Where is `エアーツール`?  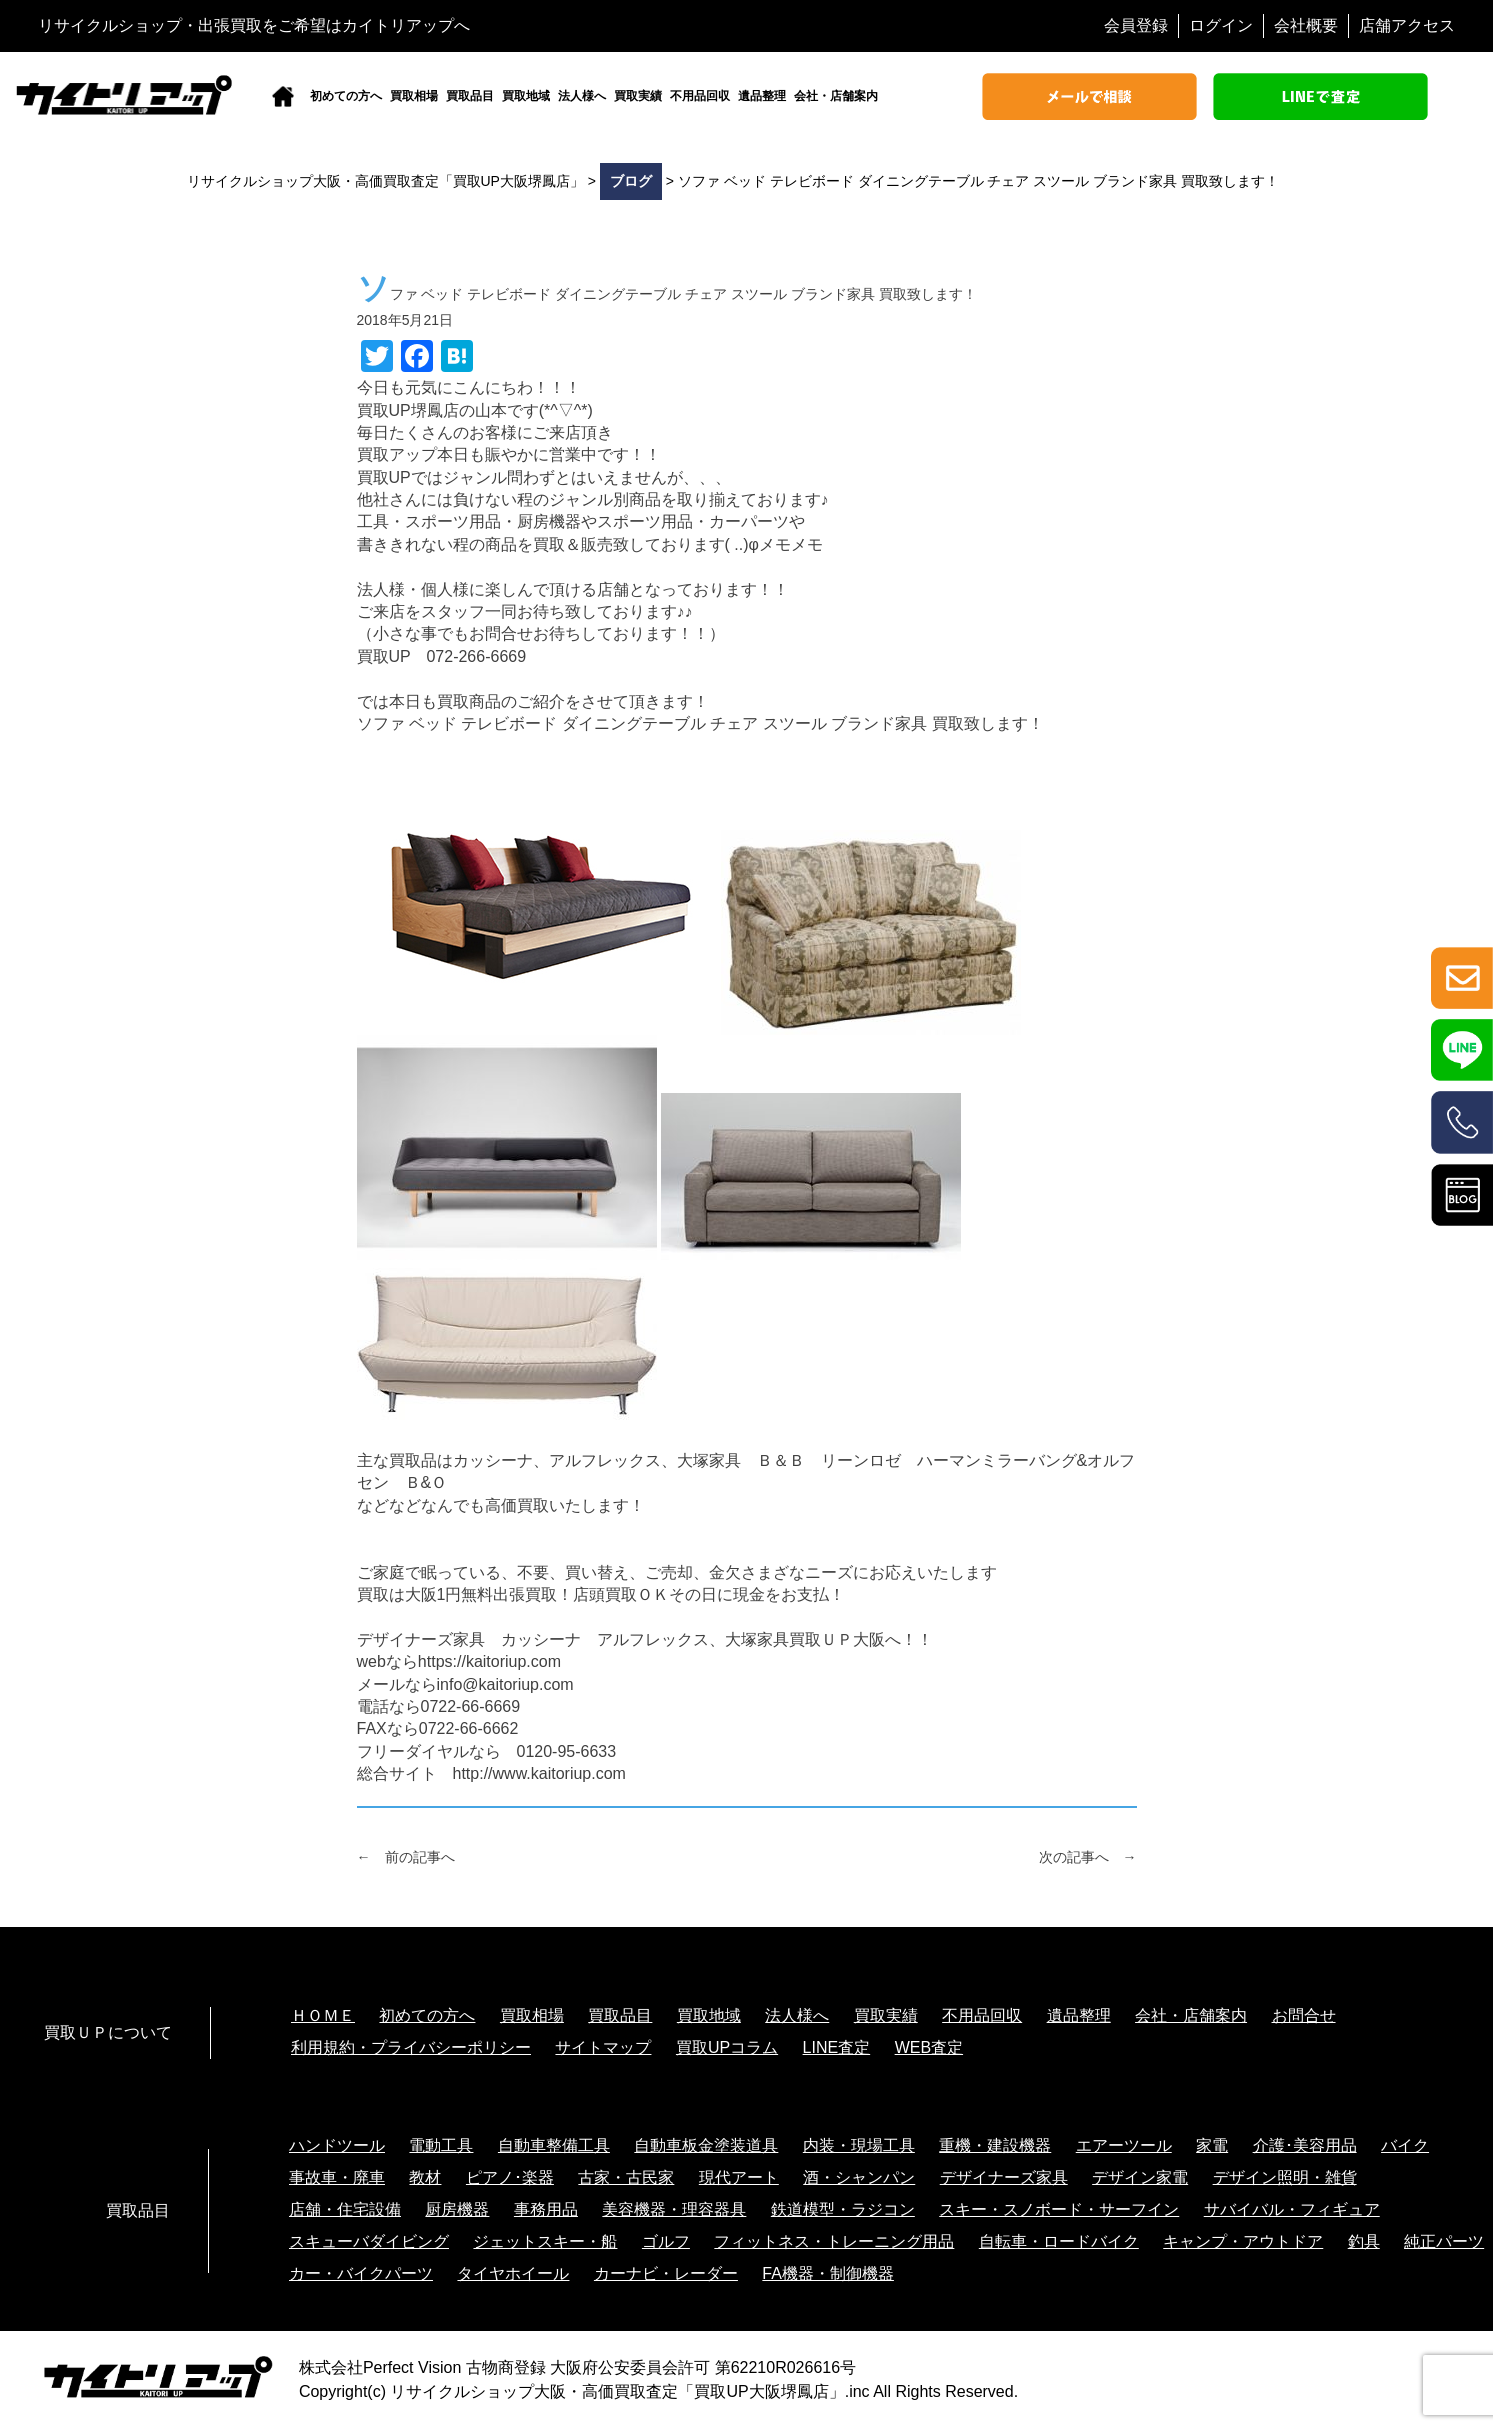 エアーツール is located at coordinates (1124, 2145).